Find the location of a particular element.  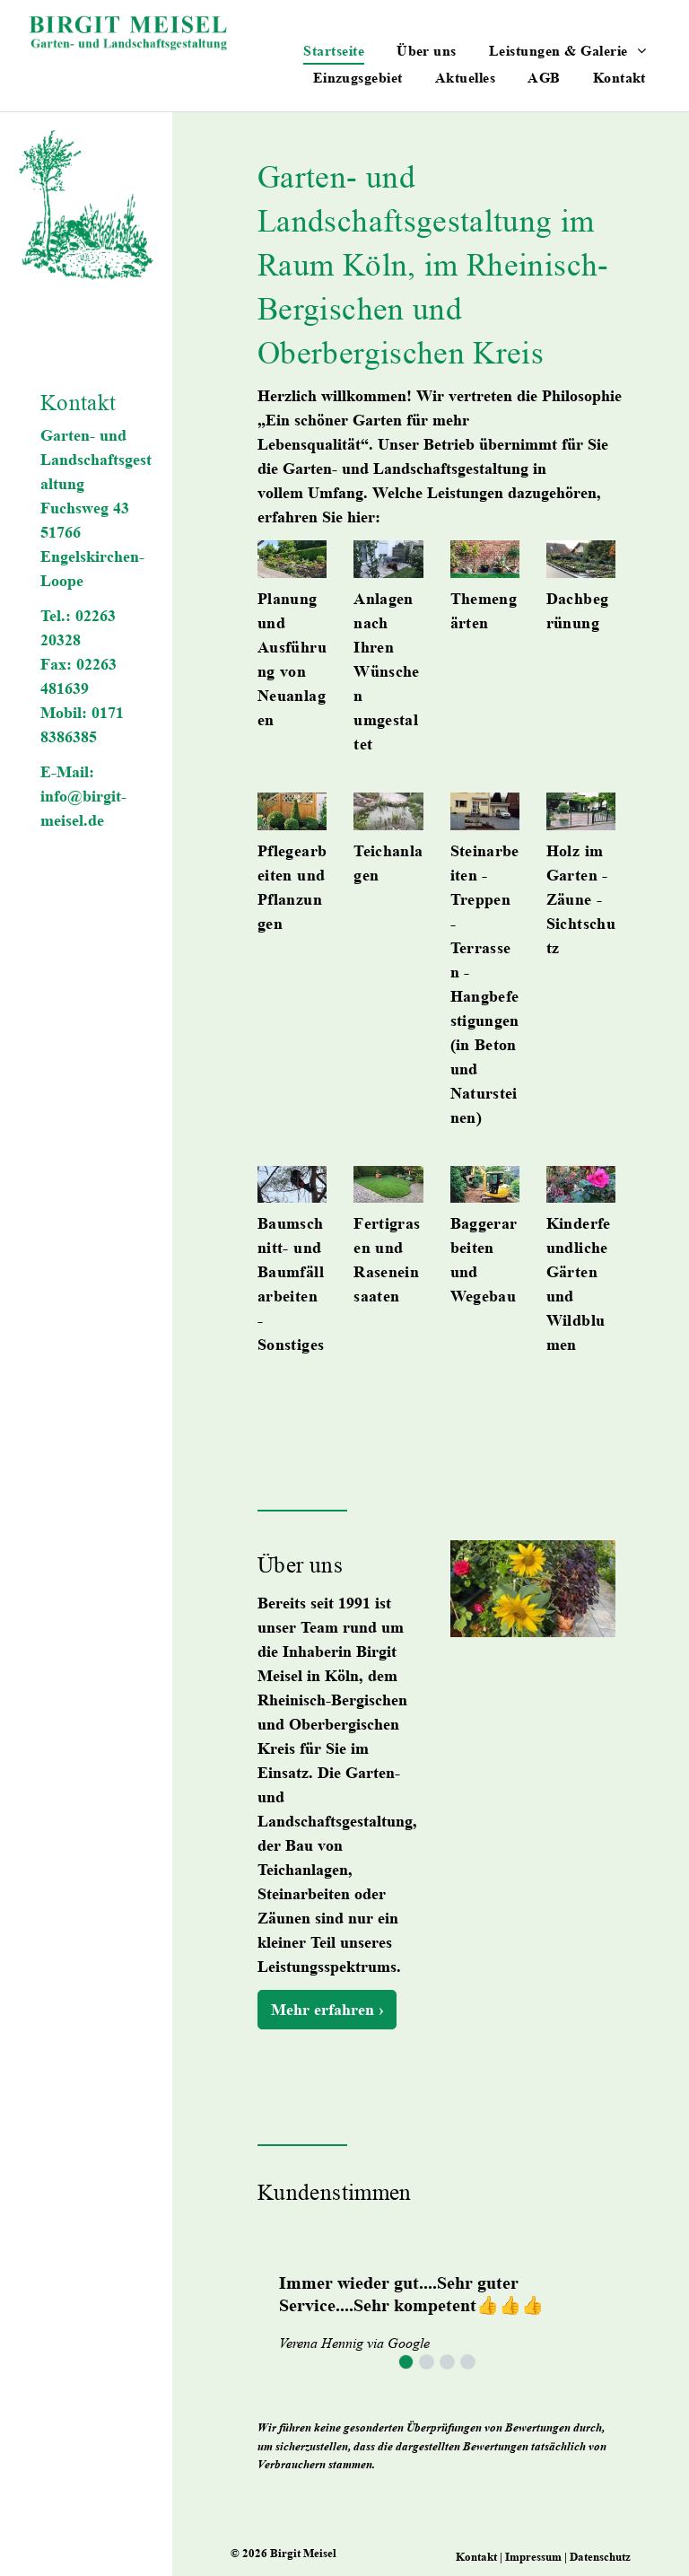

[go to slide 4] is located at coordinates (468, 2362).